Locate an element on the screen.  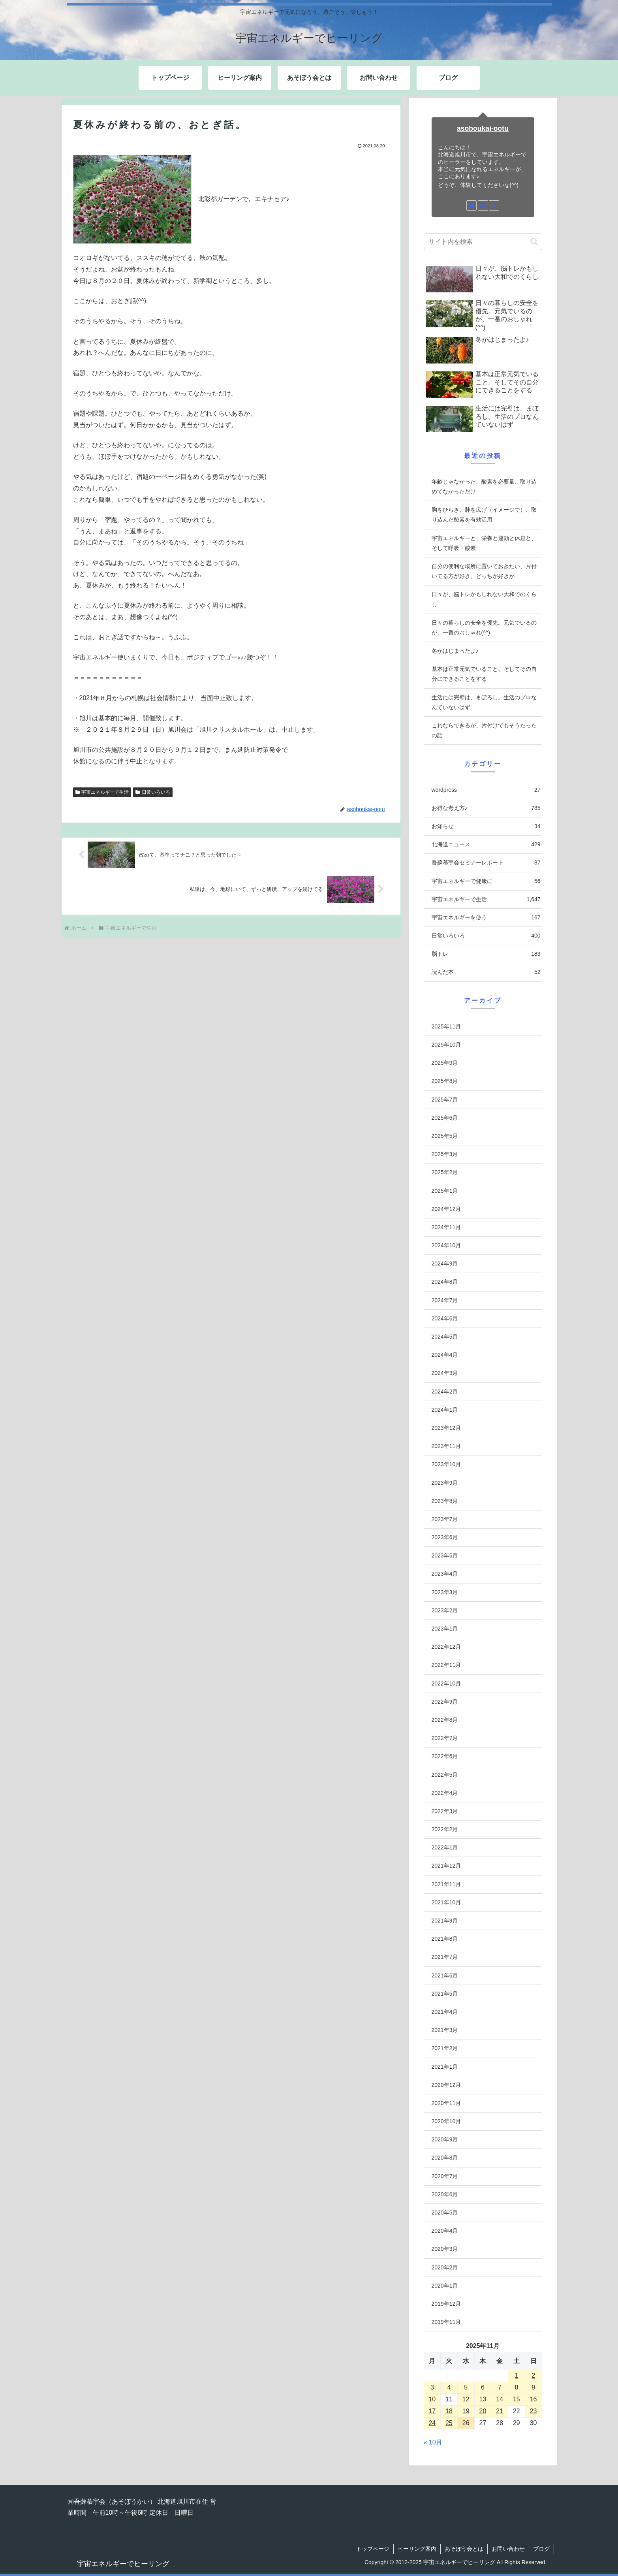
« 10月 is located at coordinates (433, 2442).